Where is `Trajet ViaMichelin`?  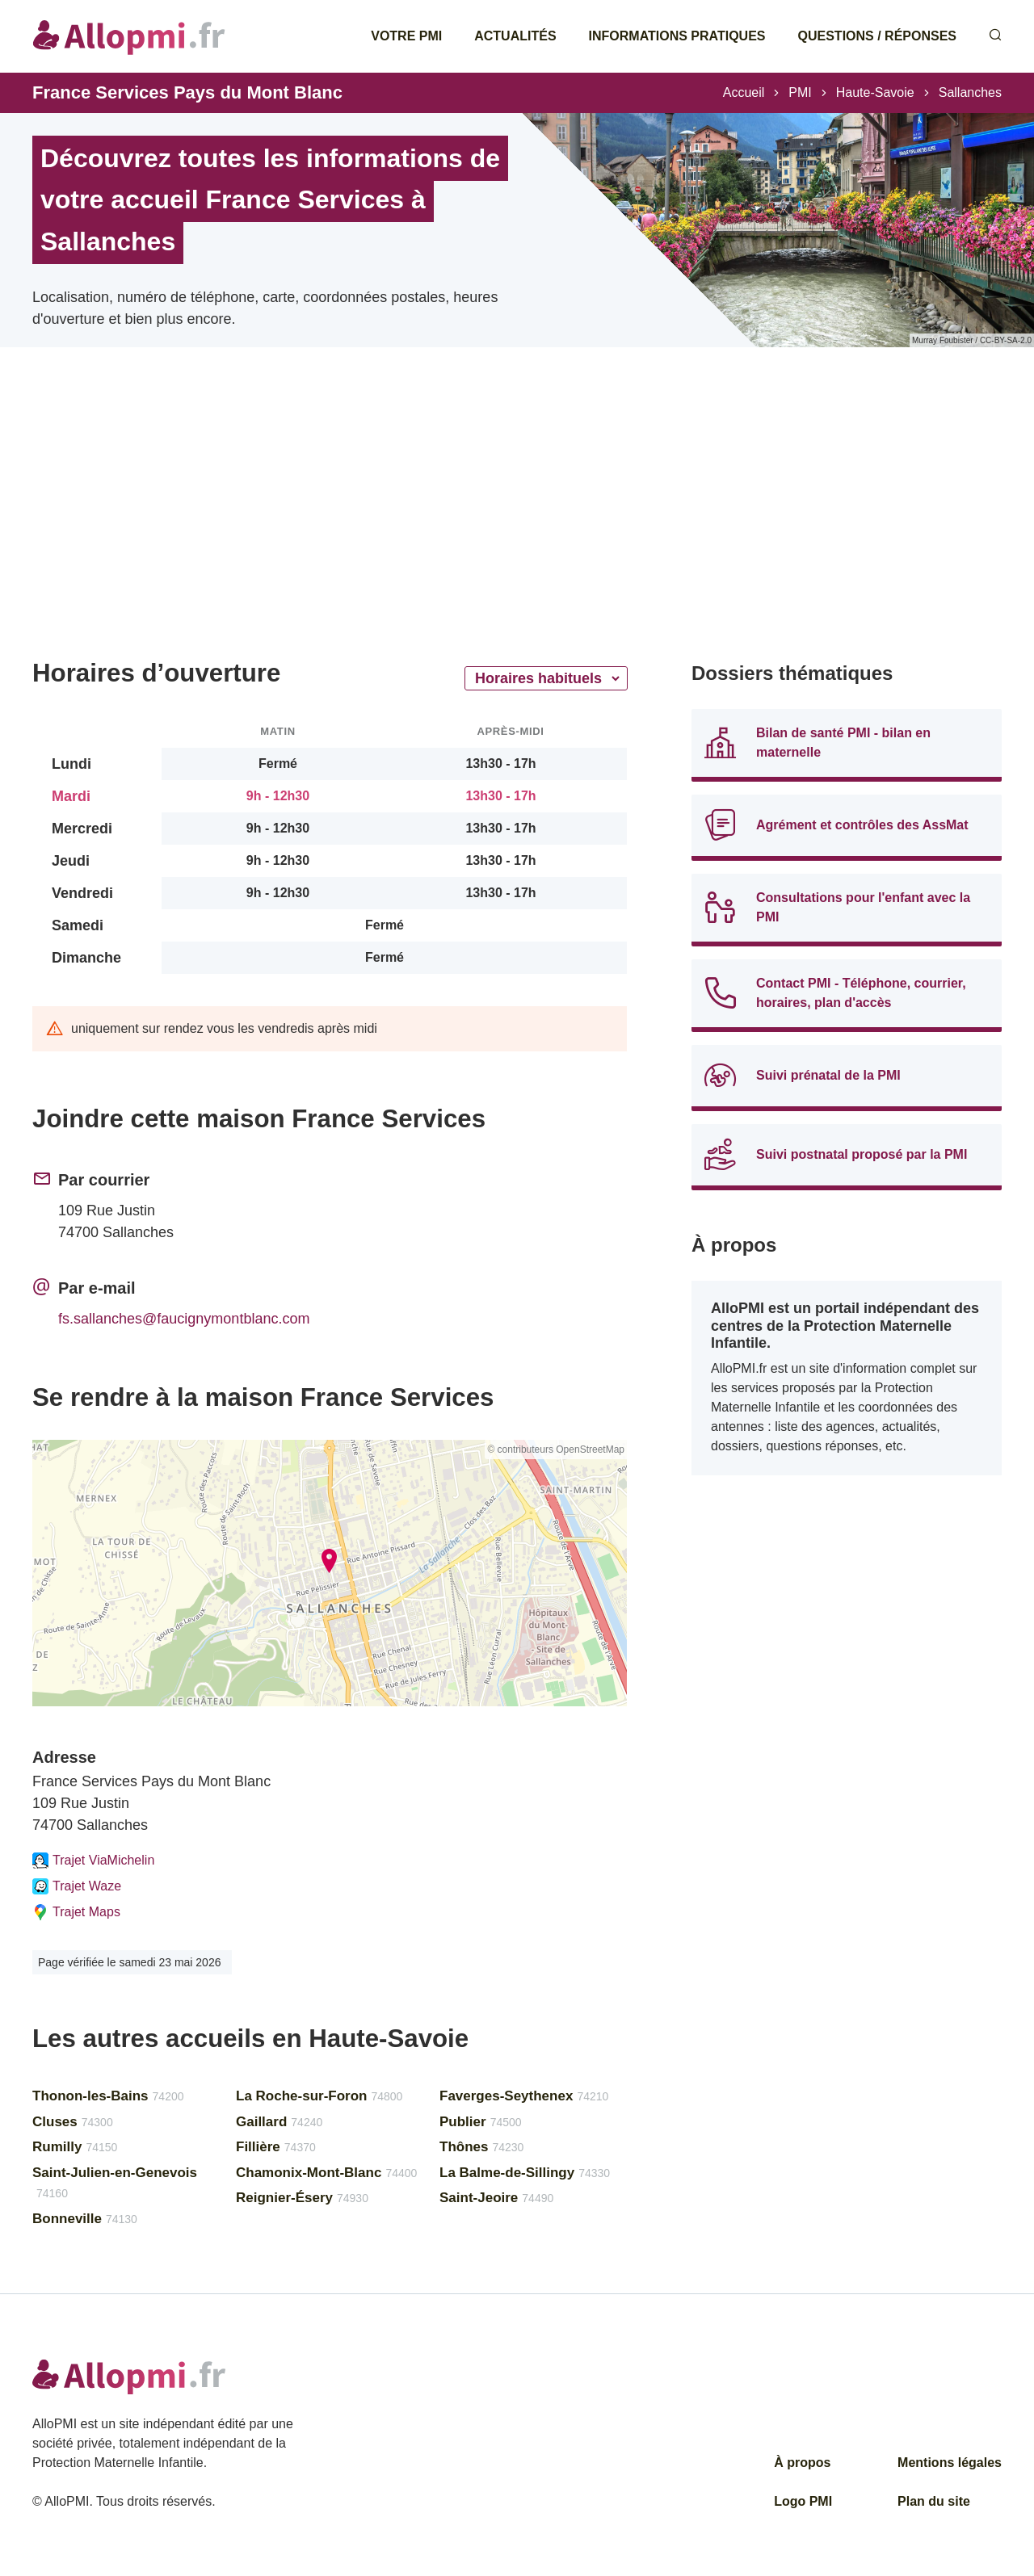 Trajet ViaMichelin is located at coordinates (93, 1860).